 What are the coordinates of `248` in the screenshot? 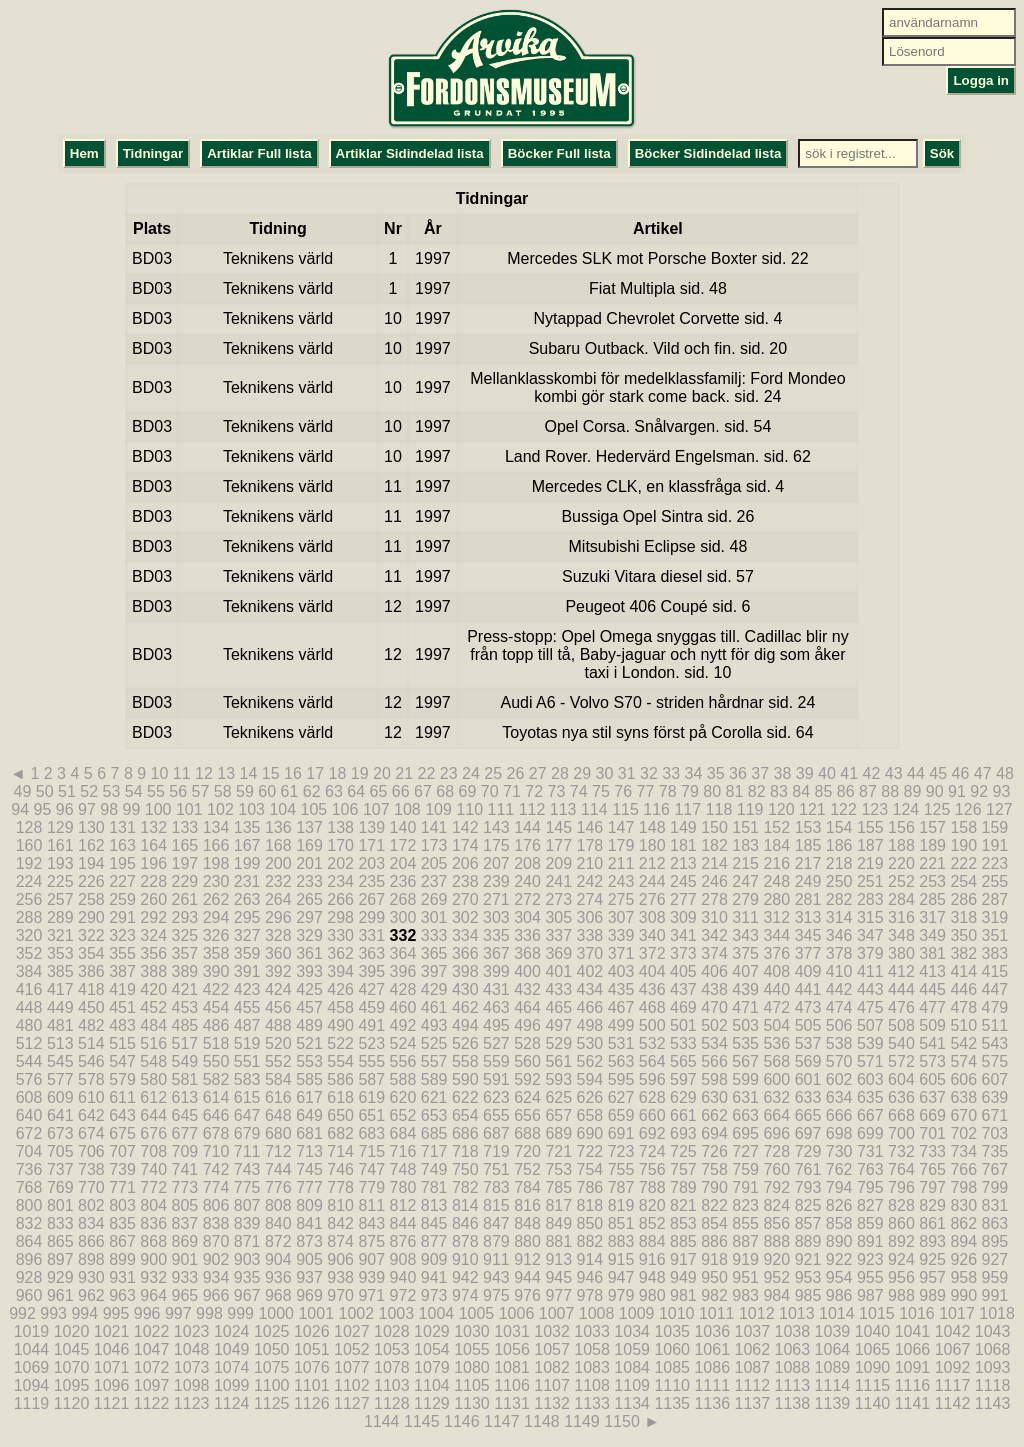 It's located at (776, 881).